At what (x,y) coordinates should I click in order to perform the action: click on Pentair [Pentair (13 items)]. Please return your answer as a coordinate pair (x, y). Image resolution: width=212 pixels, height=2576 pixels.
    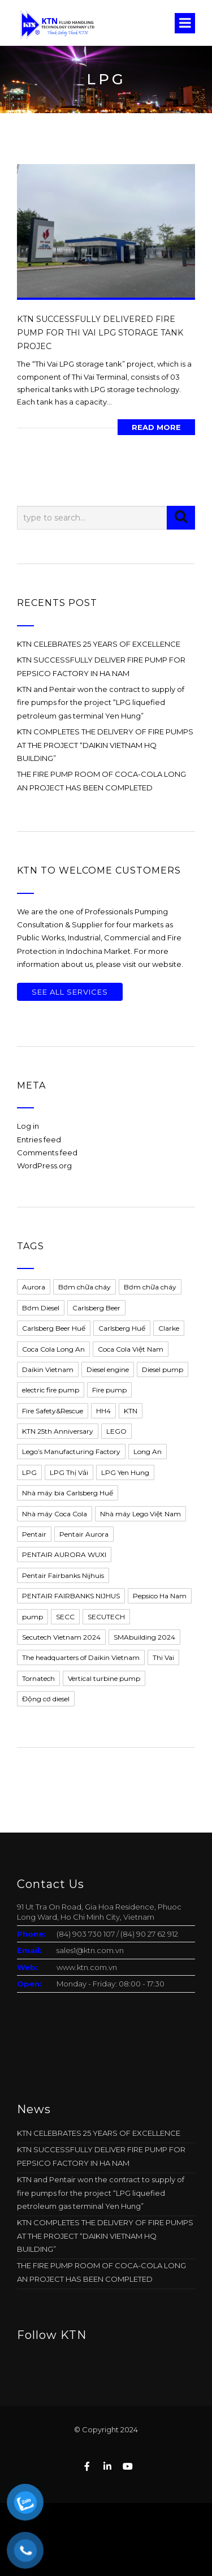
    Looking at the image, I should click on (34, 1534).